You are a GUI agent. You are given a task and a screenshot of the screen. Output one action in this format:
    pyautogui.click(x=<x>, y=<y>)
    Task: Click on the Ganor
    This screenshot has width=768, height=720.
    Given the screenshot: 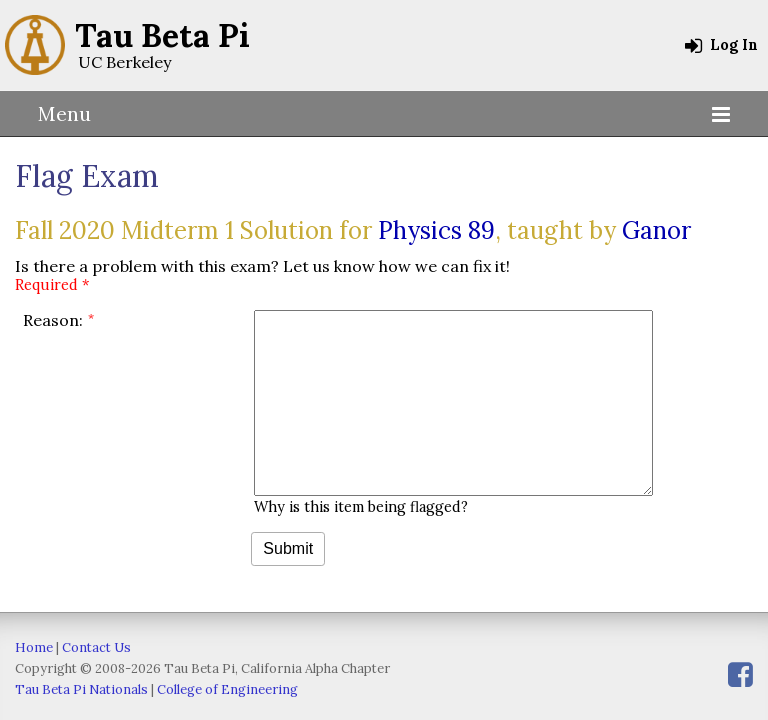 What is the action you would take?
    pyautogui.click(x=656, y=230)
    